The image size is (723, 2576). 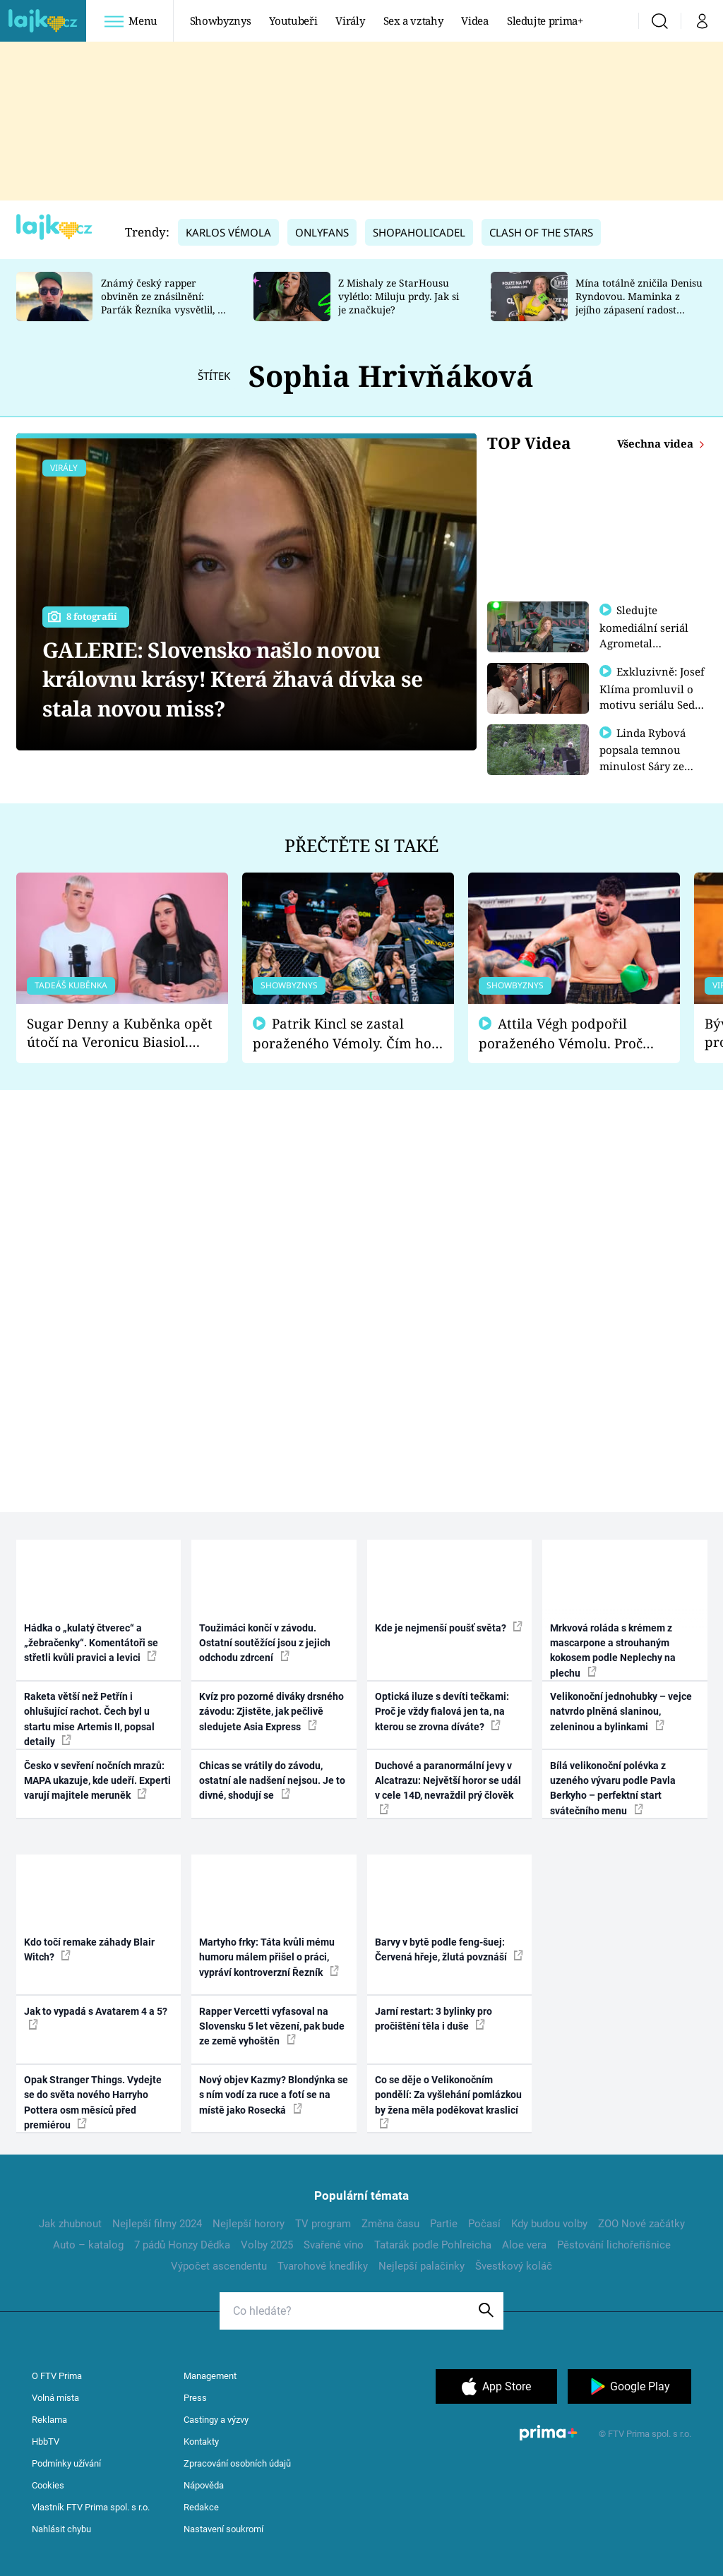 I want to click on Jak to vypadá s Avatarem 4 a 5?, so click(x=95, y=2018).